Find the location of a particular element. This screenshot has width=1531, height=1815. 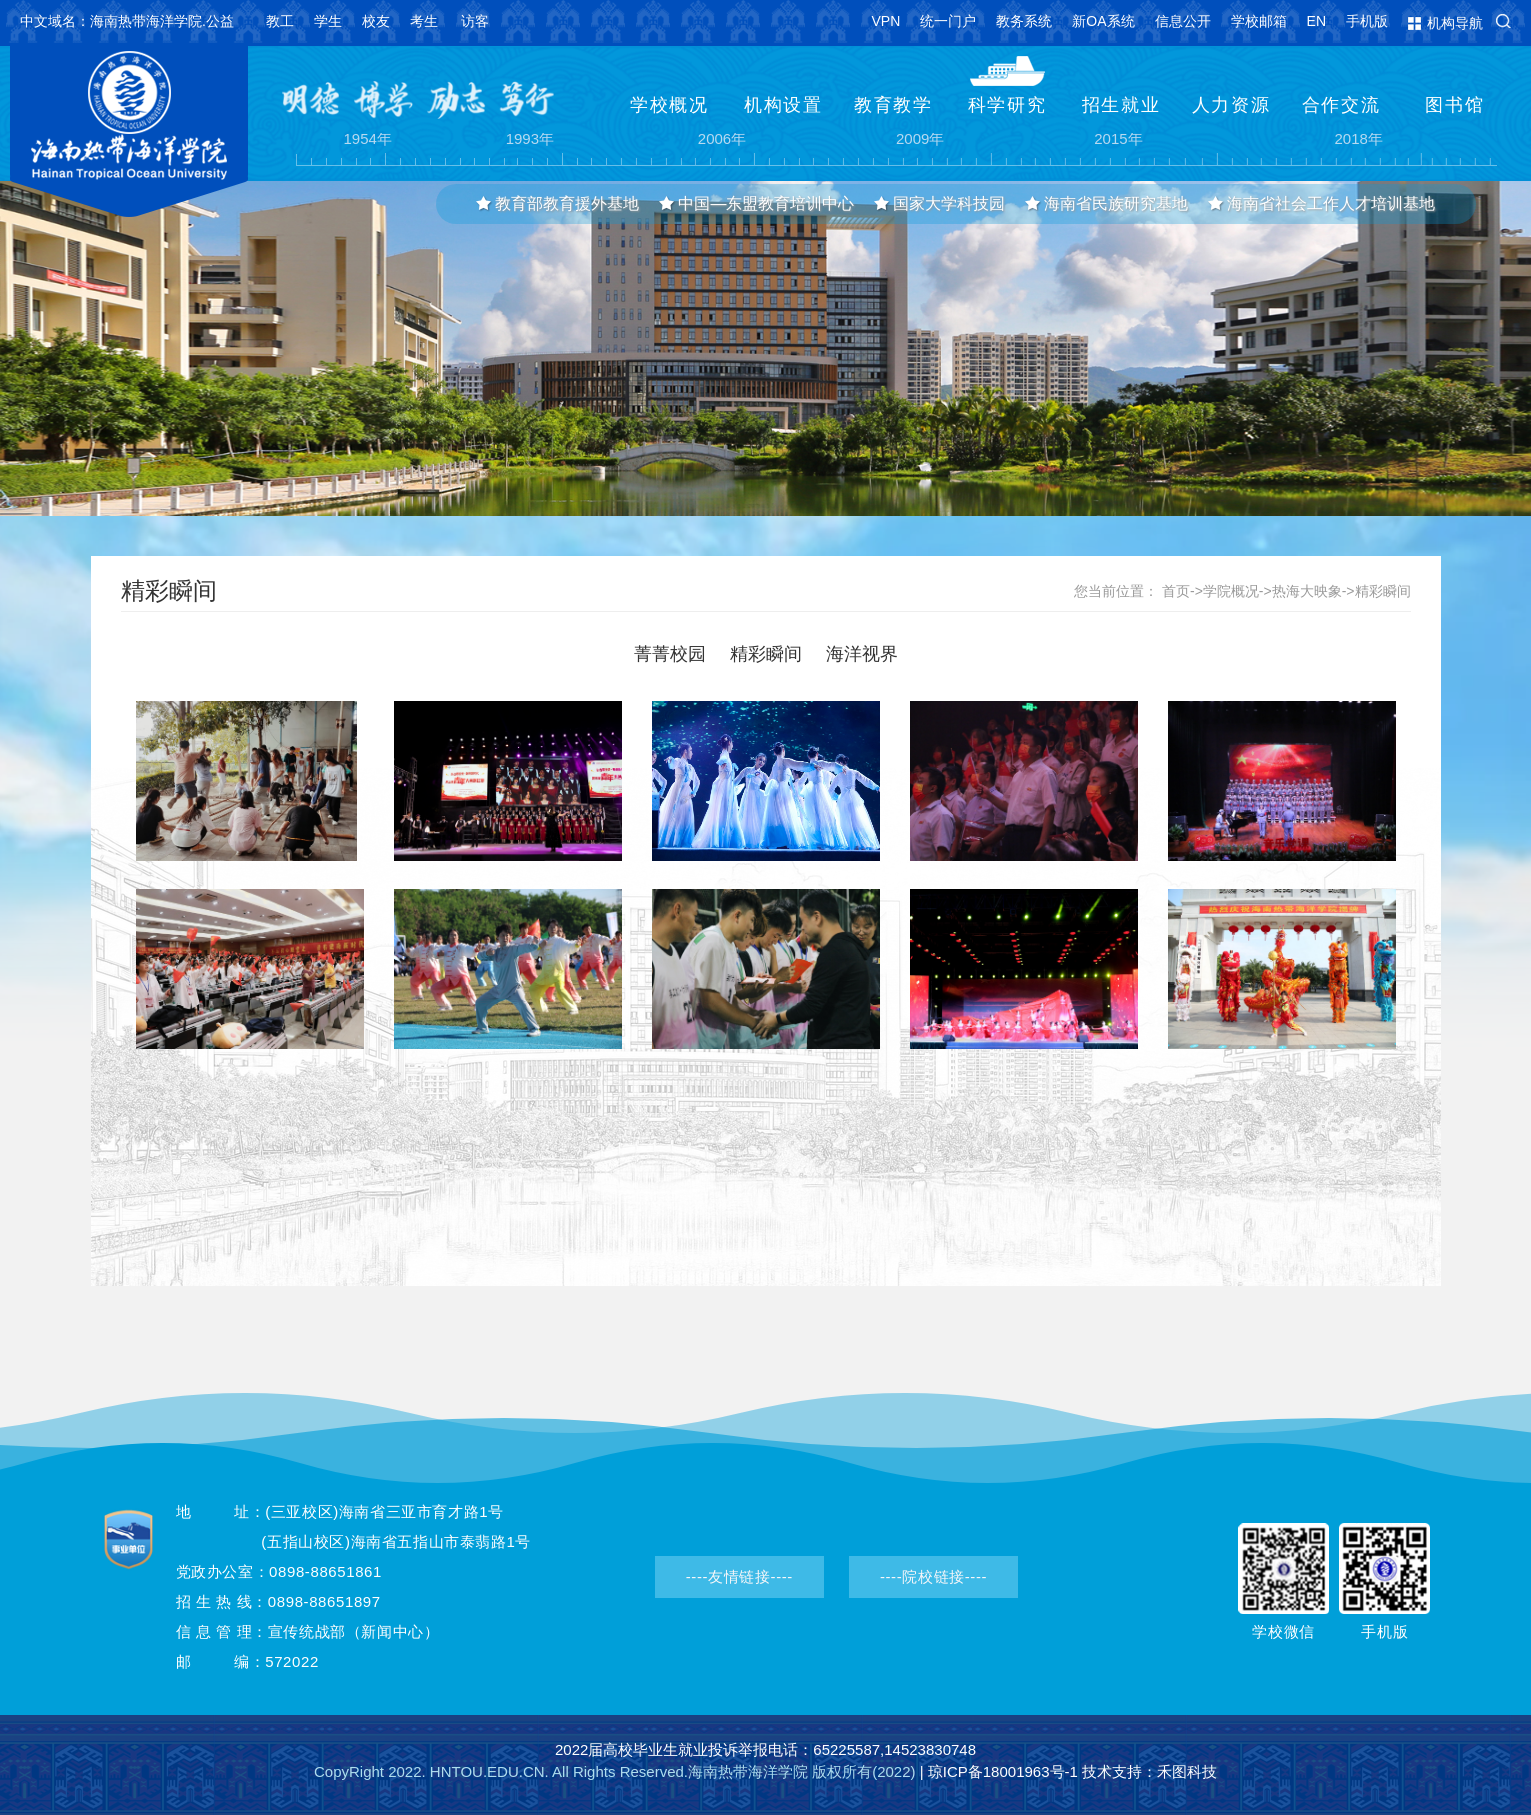

手机版 is located at coordinates (1367, 21).